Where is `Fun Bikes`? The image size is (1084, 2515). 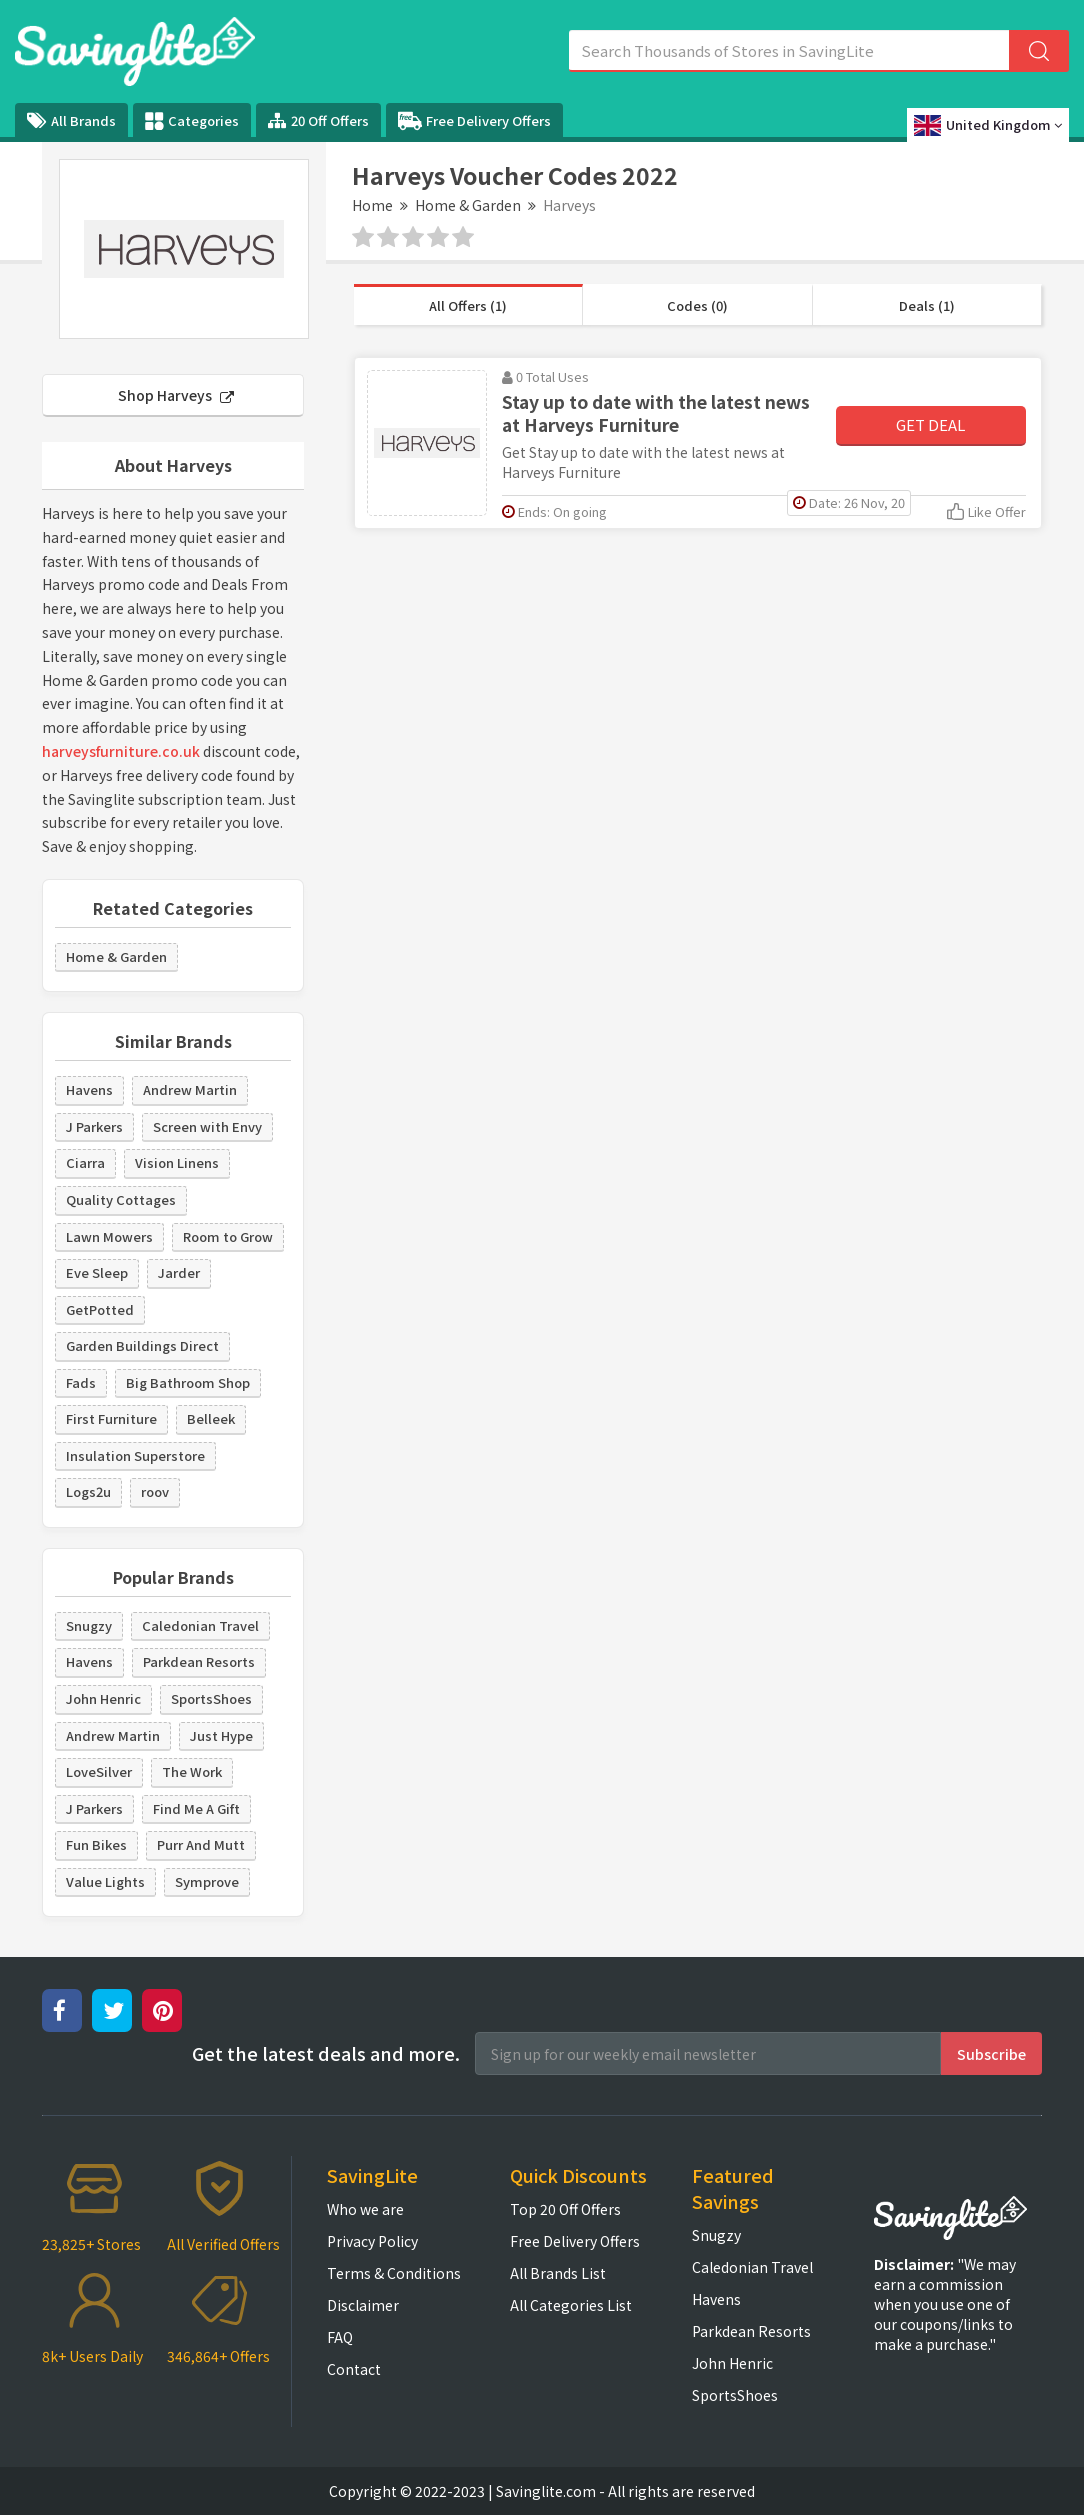
Fun Bikes is located at coordinates (96, 1844).